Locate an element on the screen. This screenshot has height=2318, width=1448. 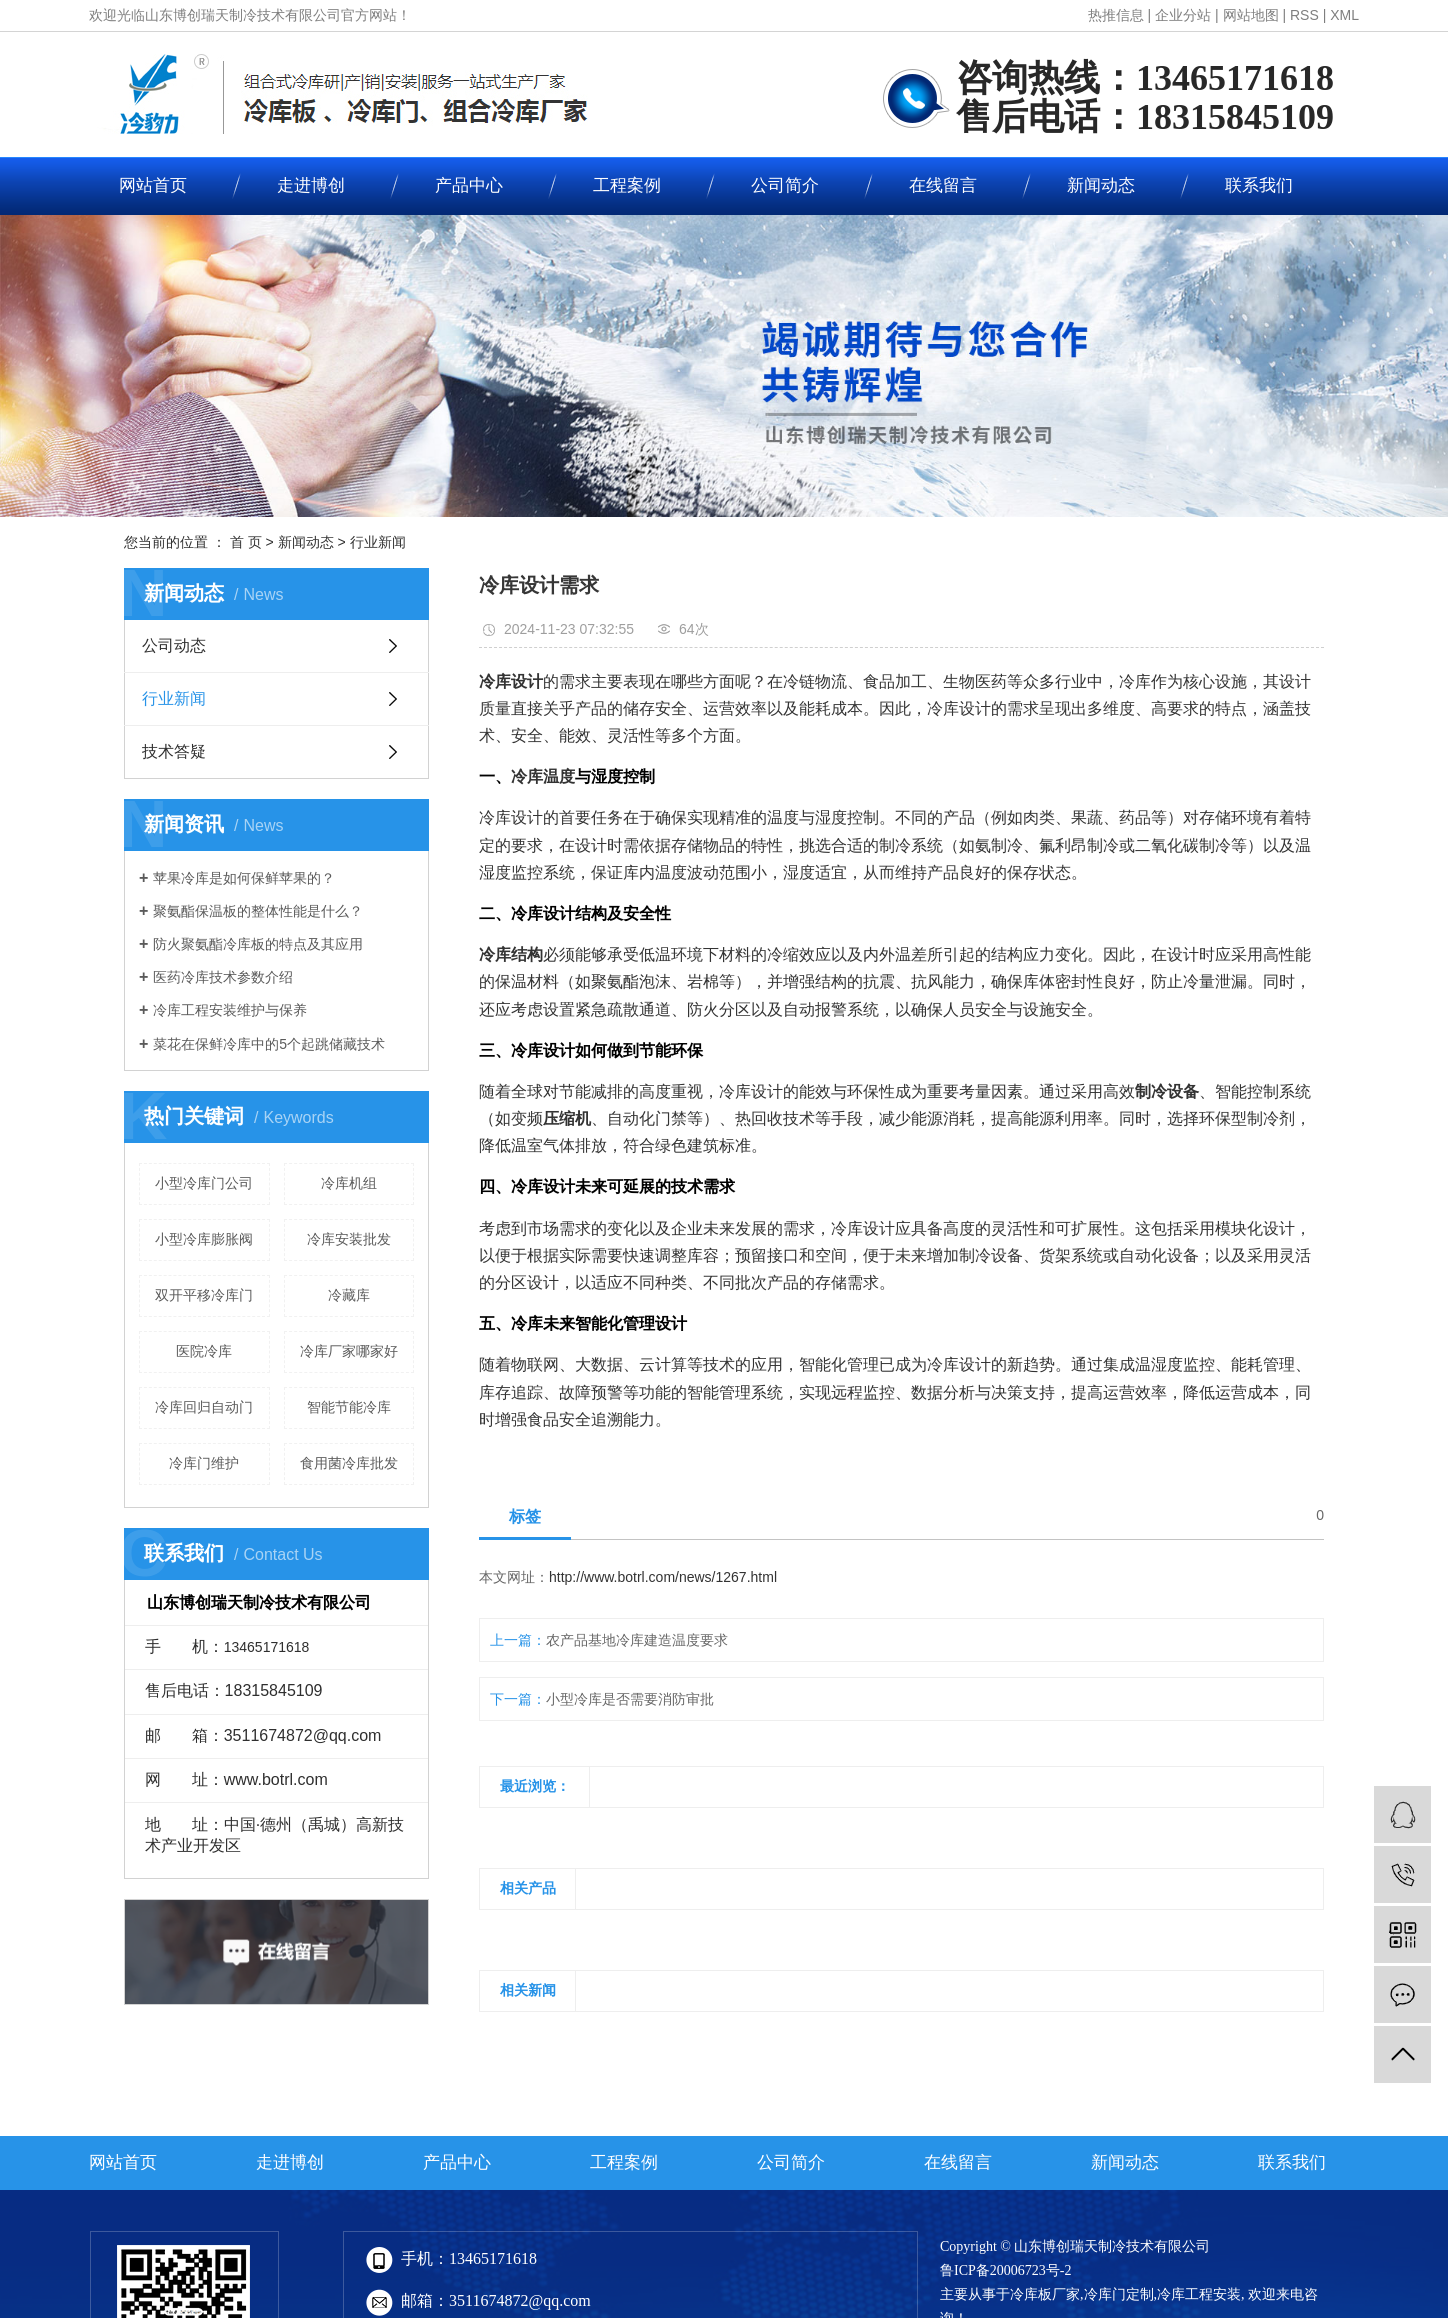
鲁ICP备20006723号-2 is located at coordinates (1005, 2270).